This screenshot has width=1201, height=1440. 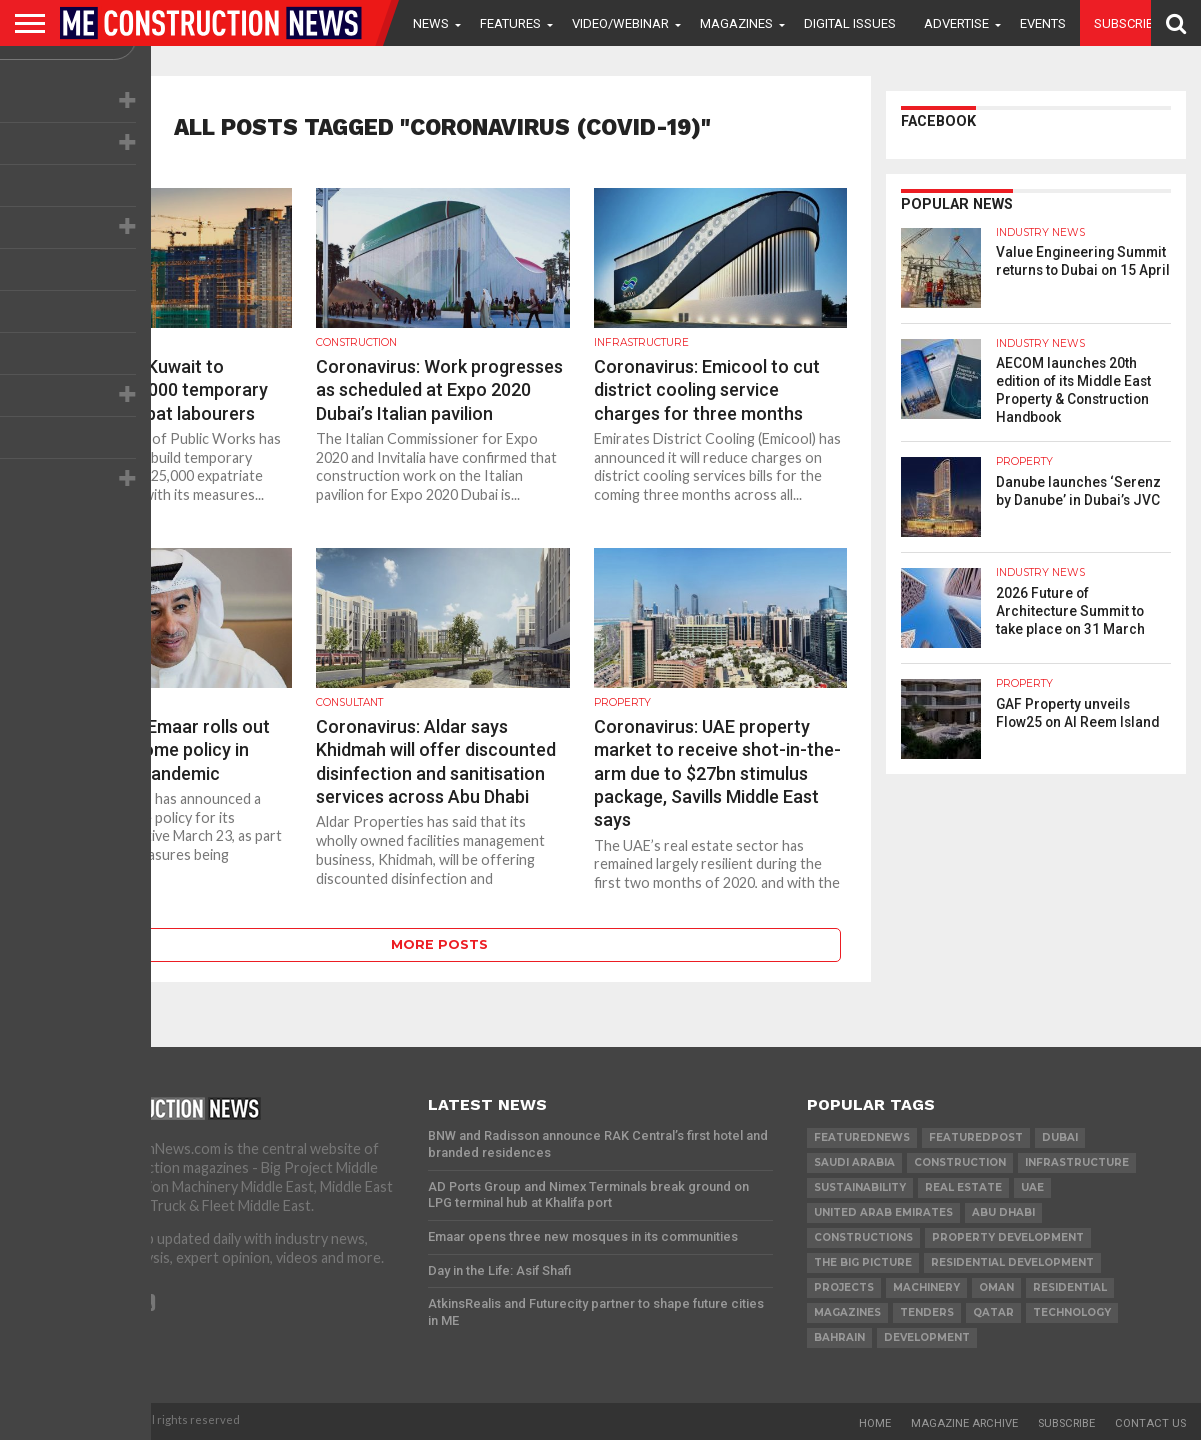 What do you see at coordinates (839, 1337) in the screenshot?
I see `Bahrain` at bounding box center [839, 1337].